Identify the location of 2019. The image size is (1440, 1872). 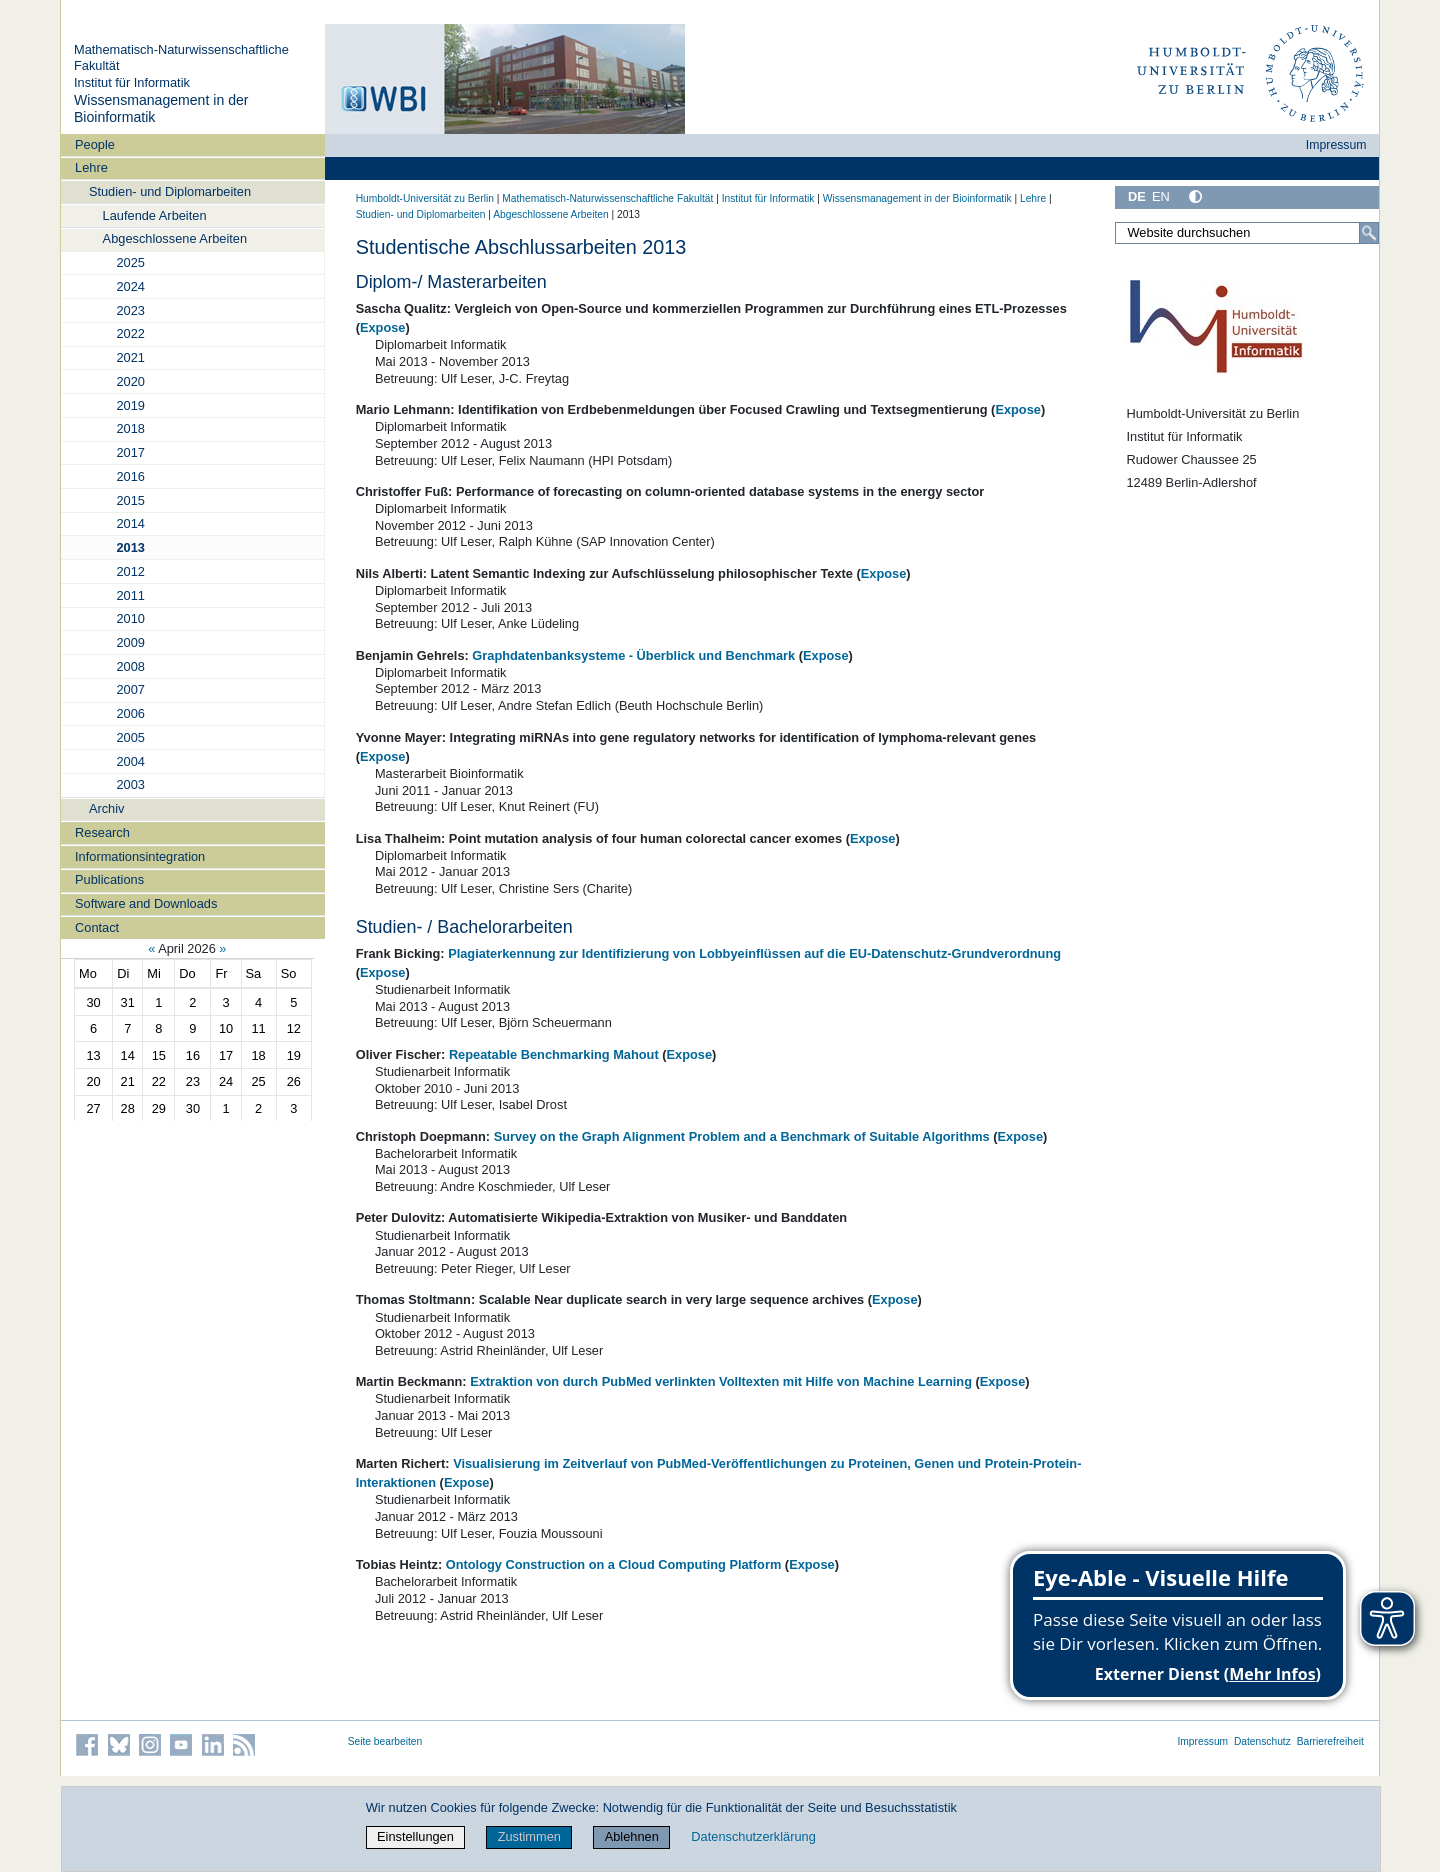
(130, 405).